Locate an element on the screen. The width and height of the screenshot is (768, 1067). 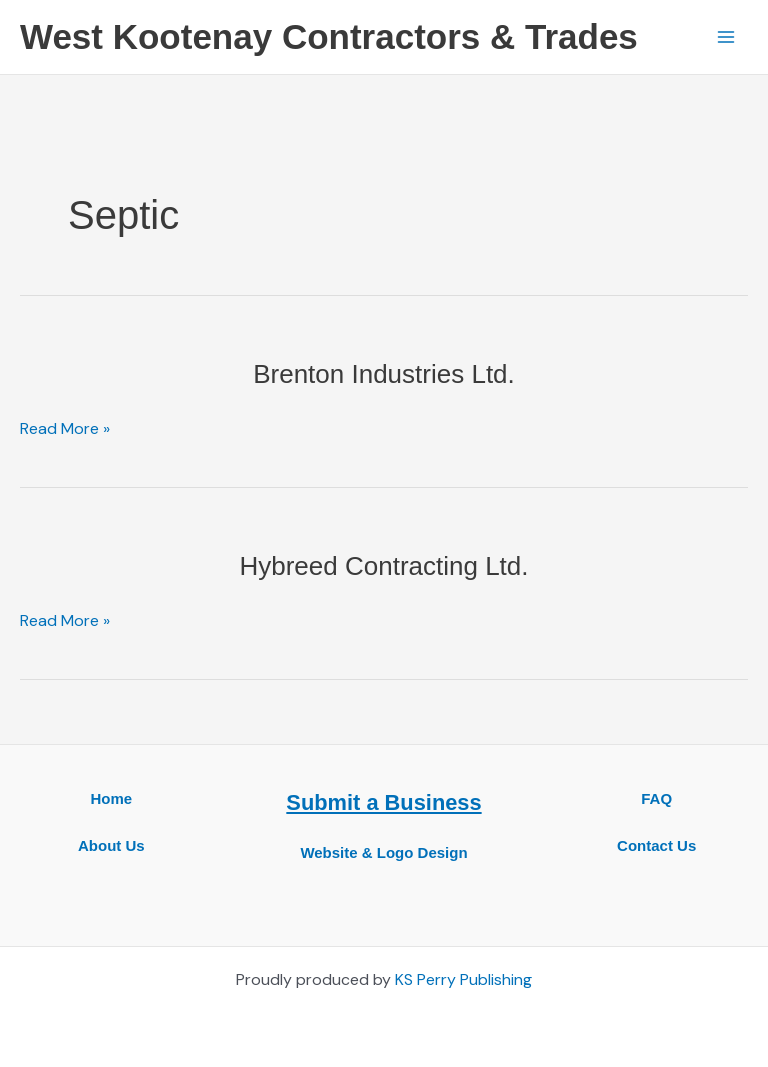
Read More » is located at coordinates (65, 429).